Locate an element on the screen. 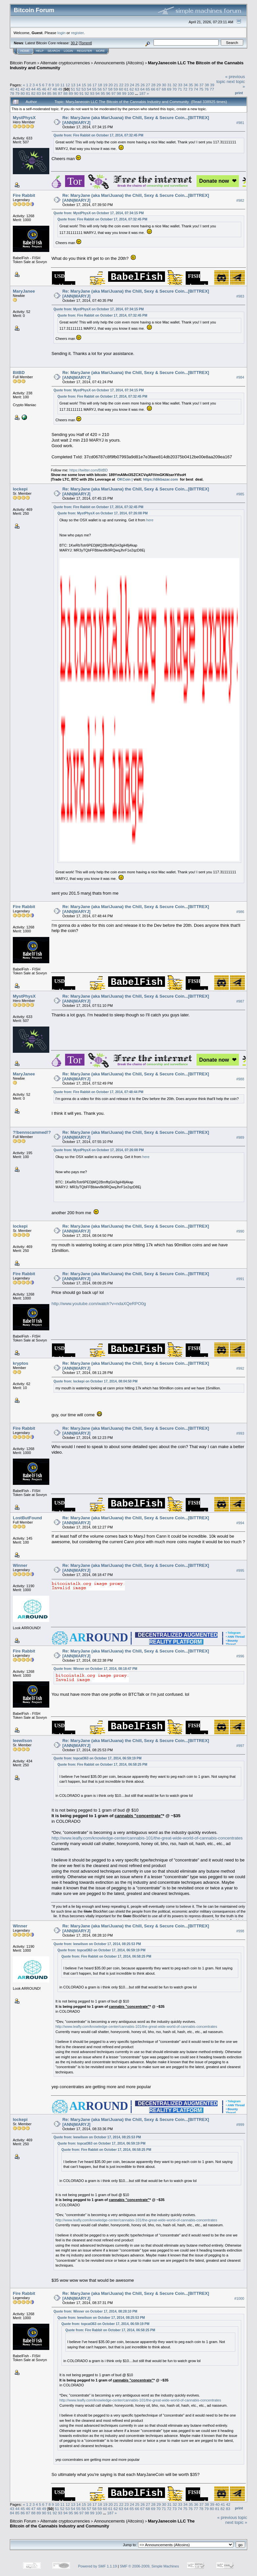 This screenshot has height=2576, width=257. Home is located at coordinates (24, 50).